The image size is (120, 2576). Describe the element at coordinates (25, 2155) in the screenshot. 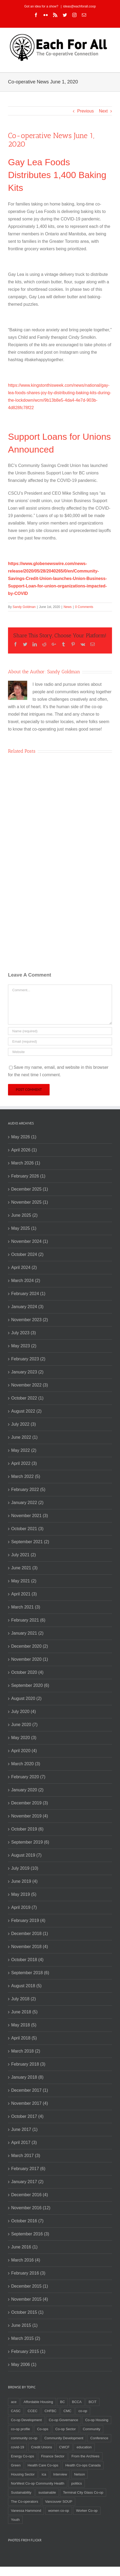

I see `March 2017 (3)` at that location.